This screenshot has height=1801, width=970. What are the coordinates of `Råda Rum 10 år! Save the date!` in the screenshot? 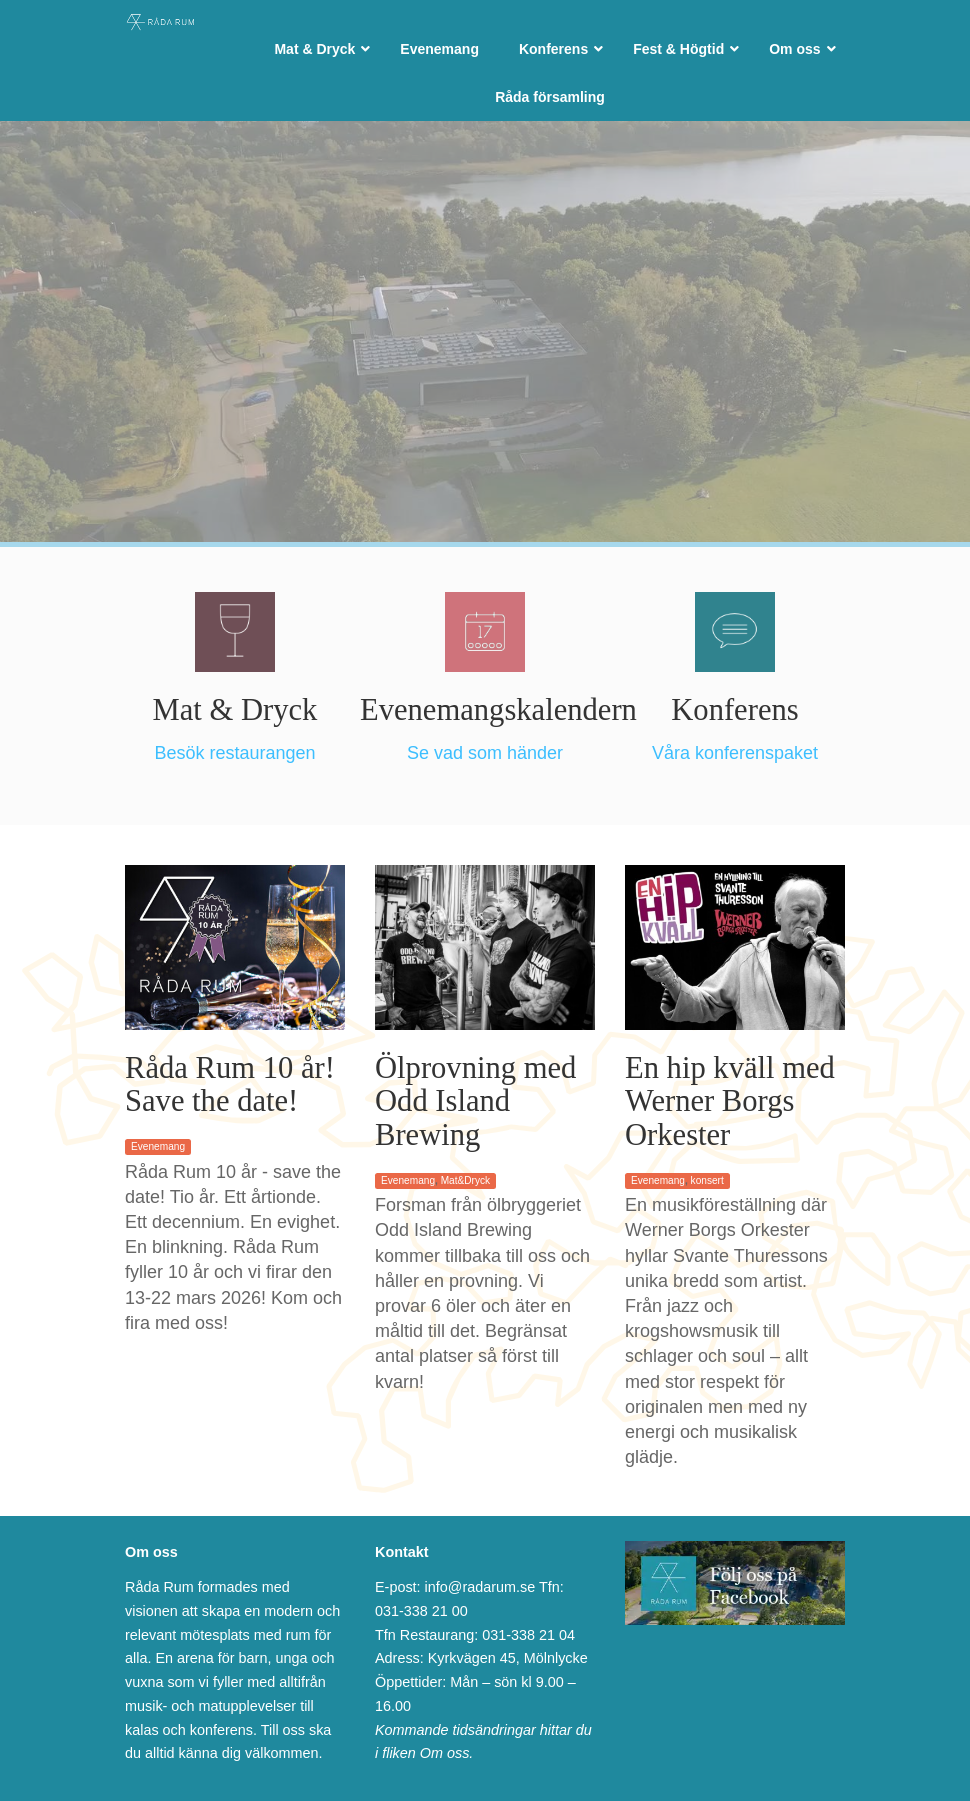 It's located at (230, 1085).